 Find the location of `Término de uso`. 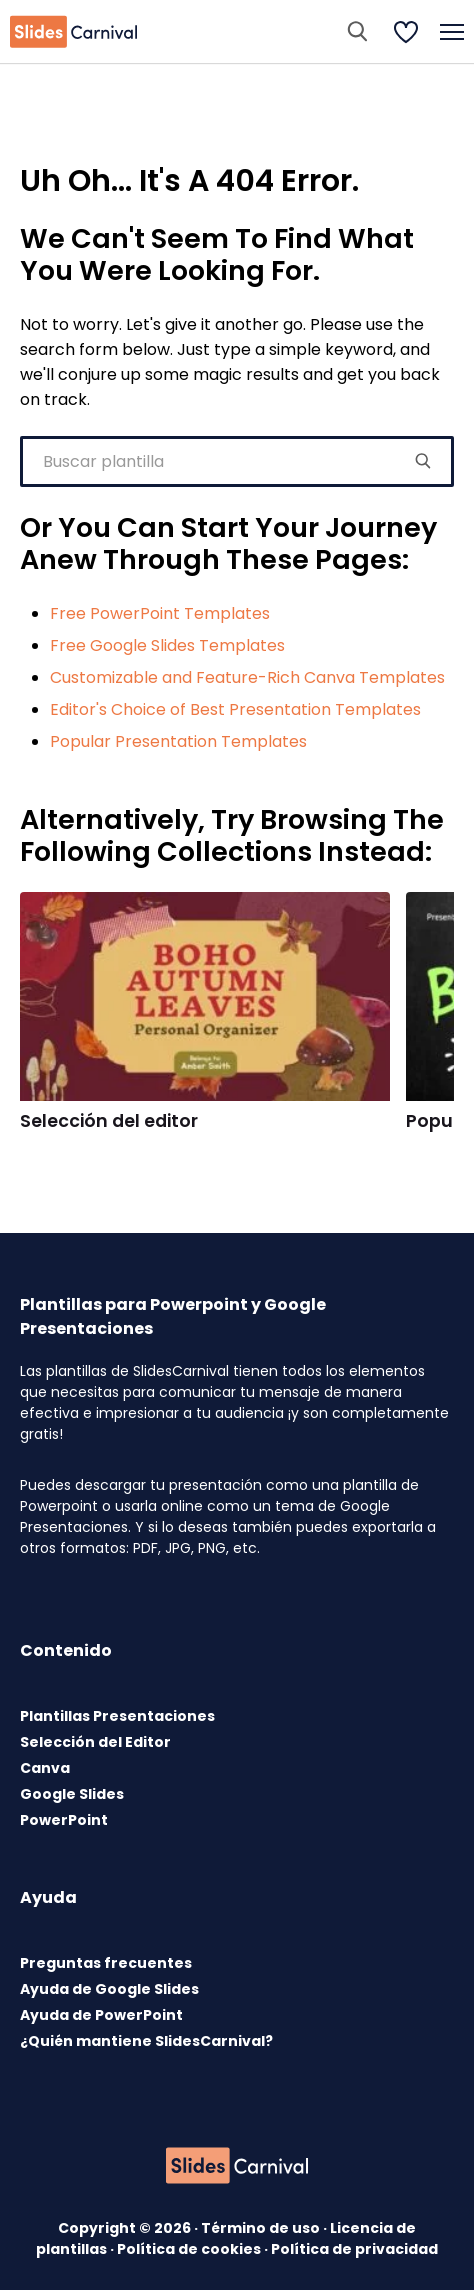

Término de uso is located at coordinates (262, 2228).